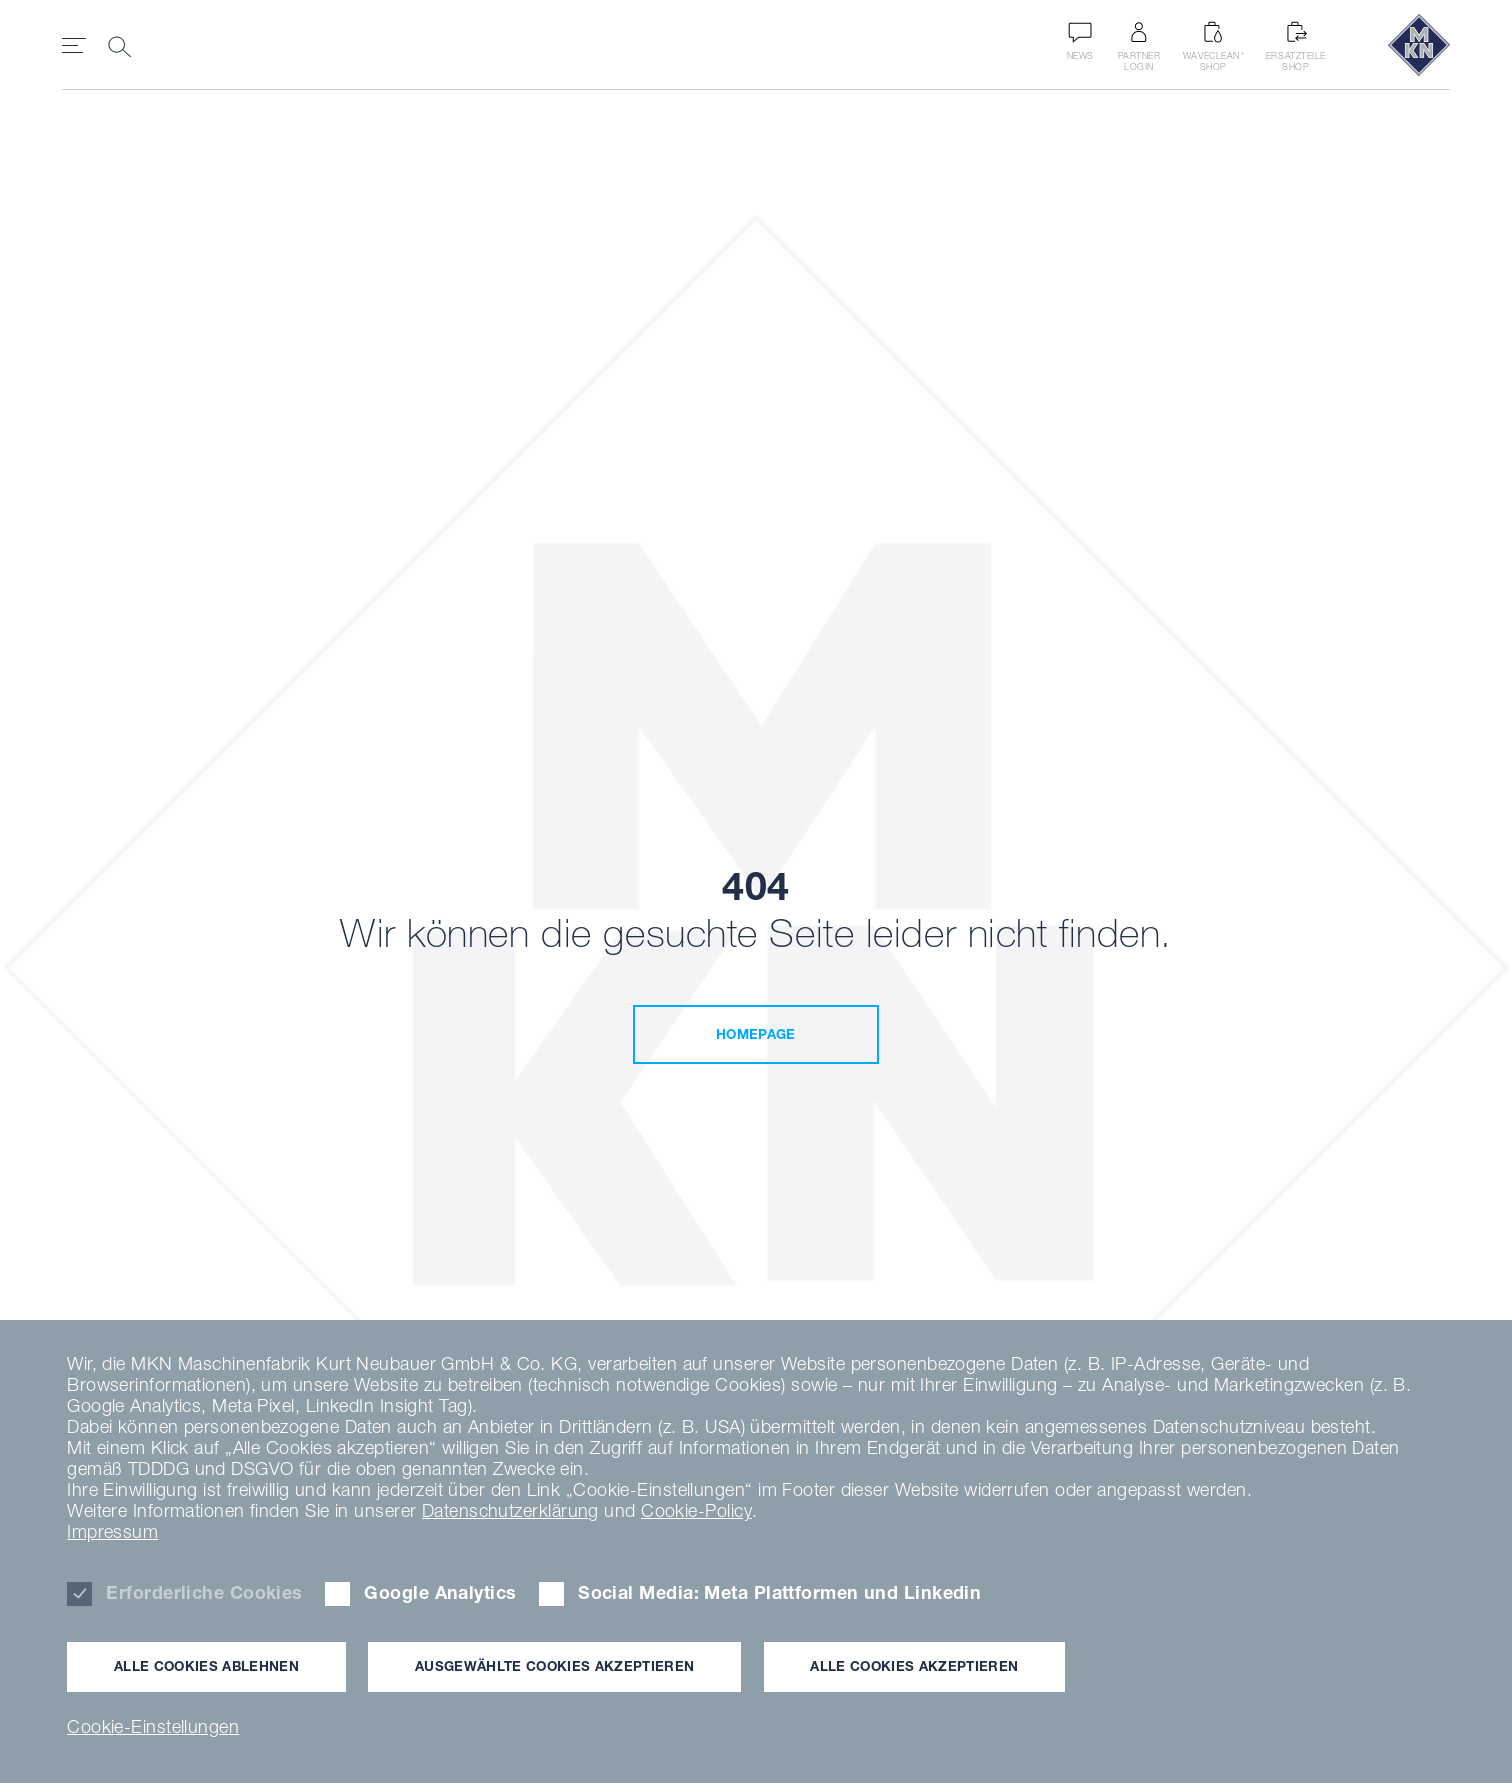 The height and width of the screenshot is (1783, 1512). What do you see at coordinates (756, 1034) in the screenshot?
I see `Homepage` at bounding box center [756, 1034].